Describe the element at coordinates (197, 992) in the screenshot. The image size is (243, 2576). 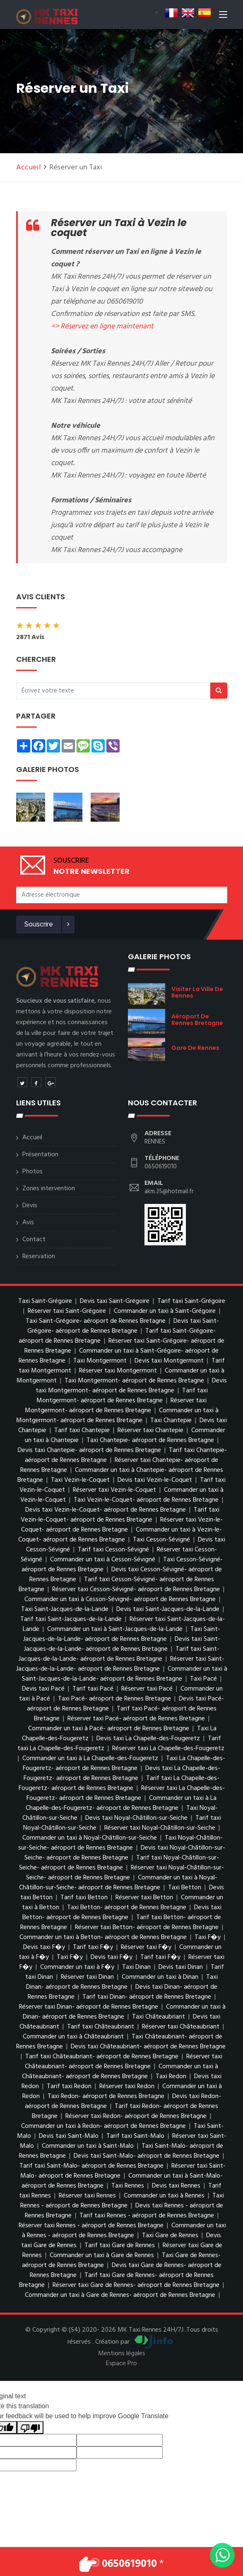
I see `visiter la ville de Rennes` at that location.